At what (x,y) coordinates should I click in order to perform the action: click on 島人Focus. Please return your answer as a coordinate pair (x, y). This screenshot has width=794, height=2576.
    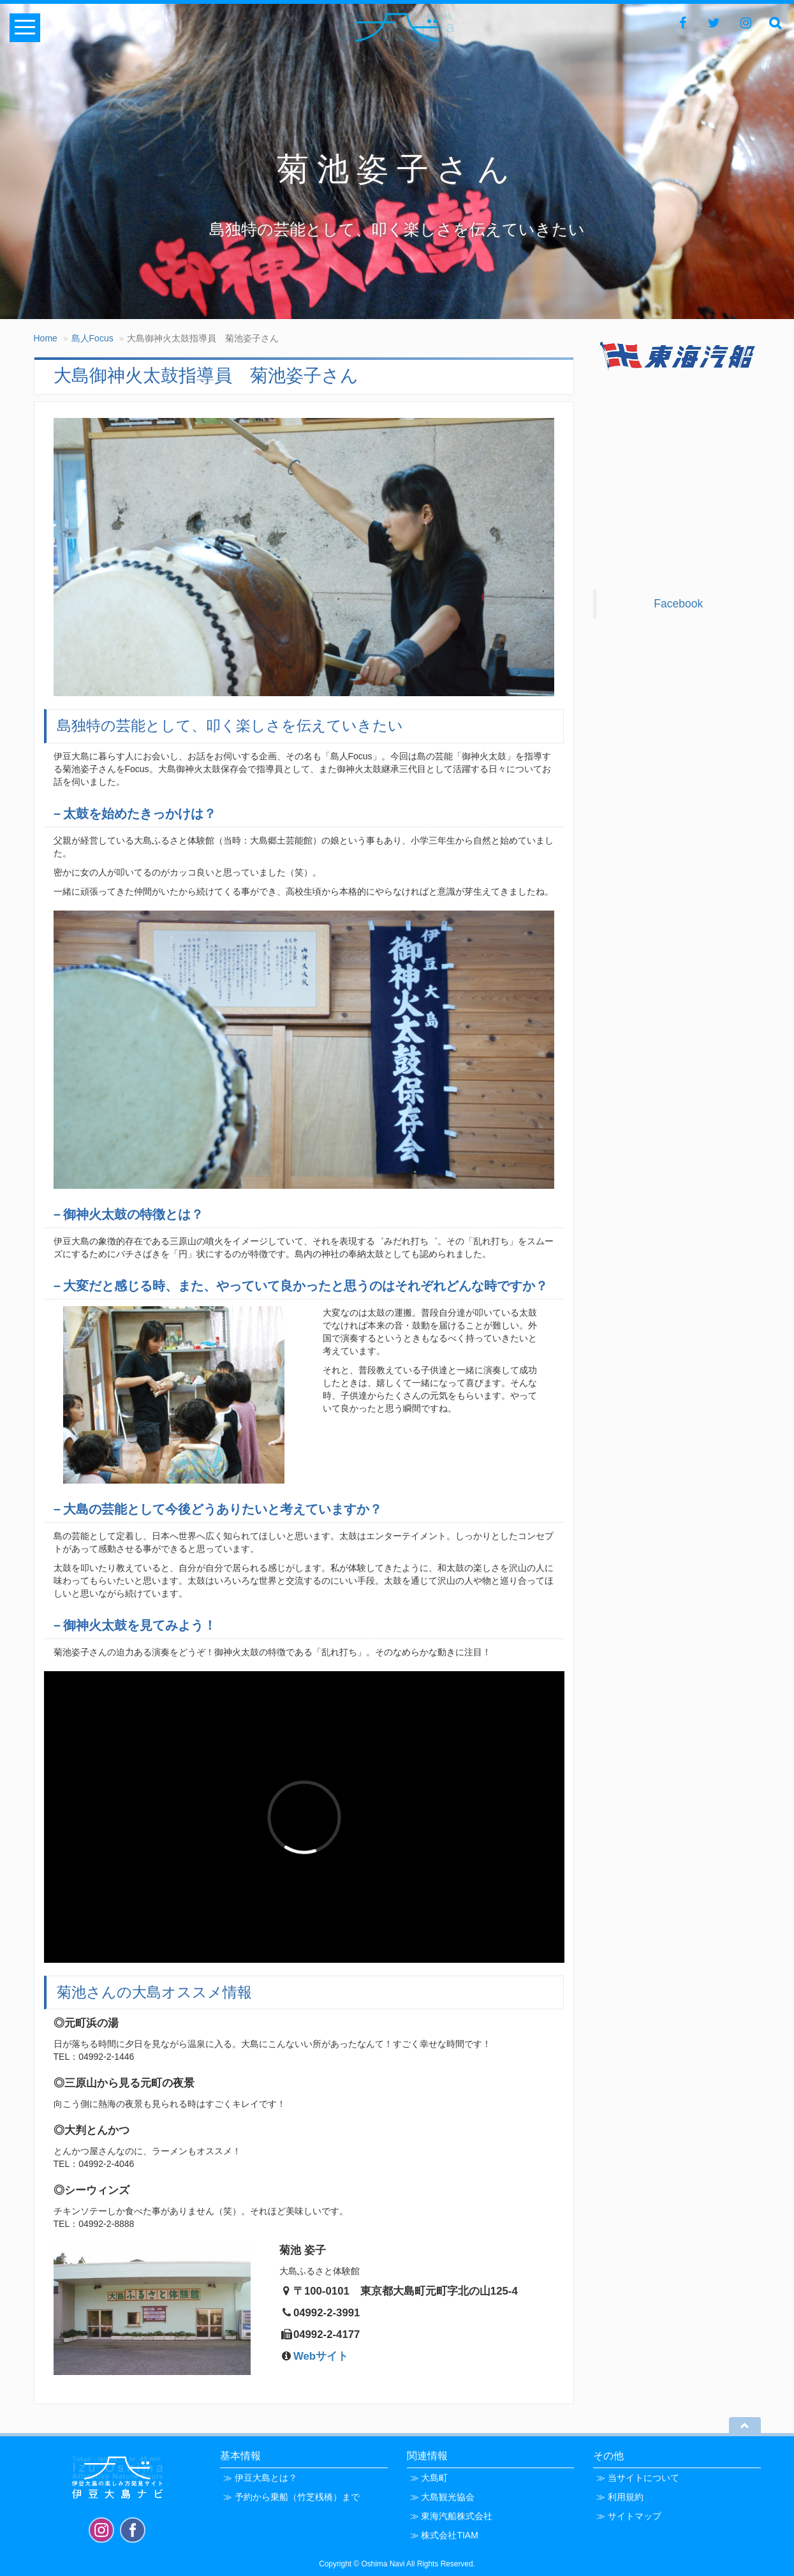
    Looking at the image, I should click on (92, 338).